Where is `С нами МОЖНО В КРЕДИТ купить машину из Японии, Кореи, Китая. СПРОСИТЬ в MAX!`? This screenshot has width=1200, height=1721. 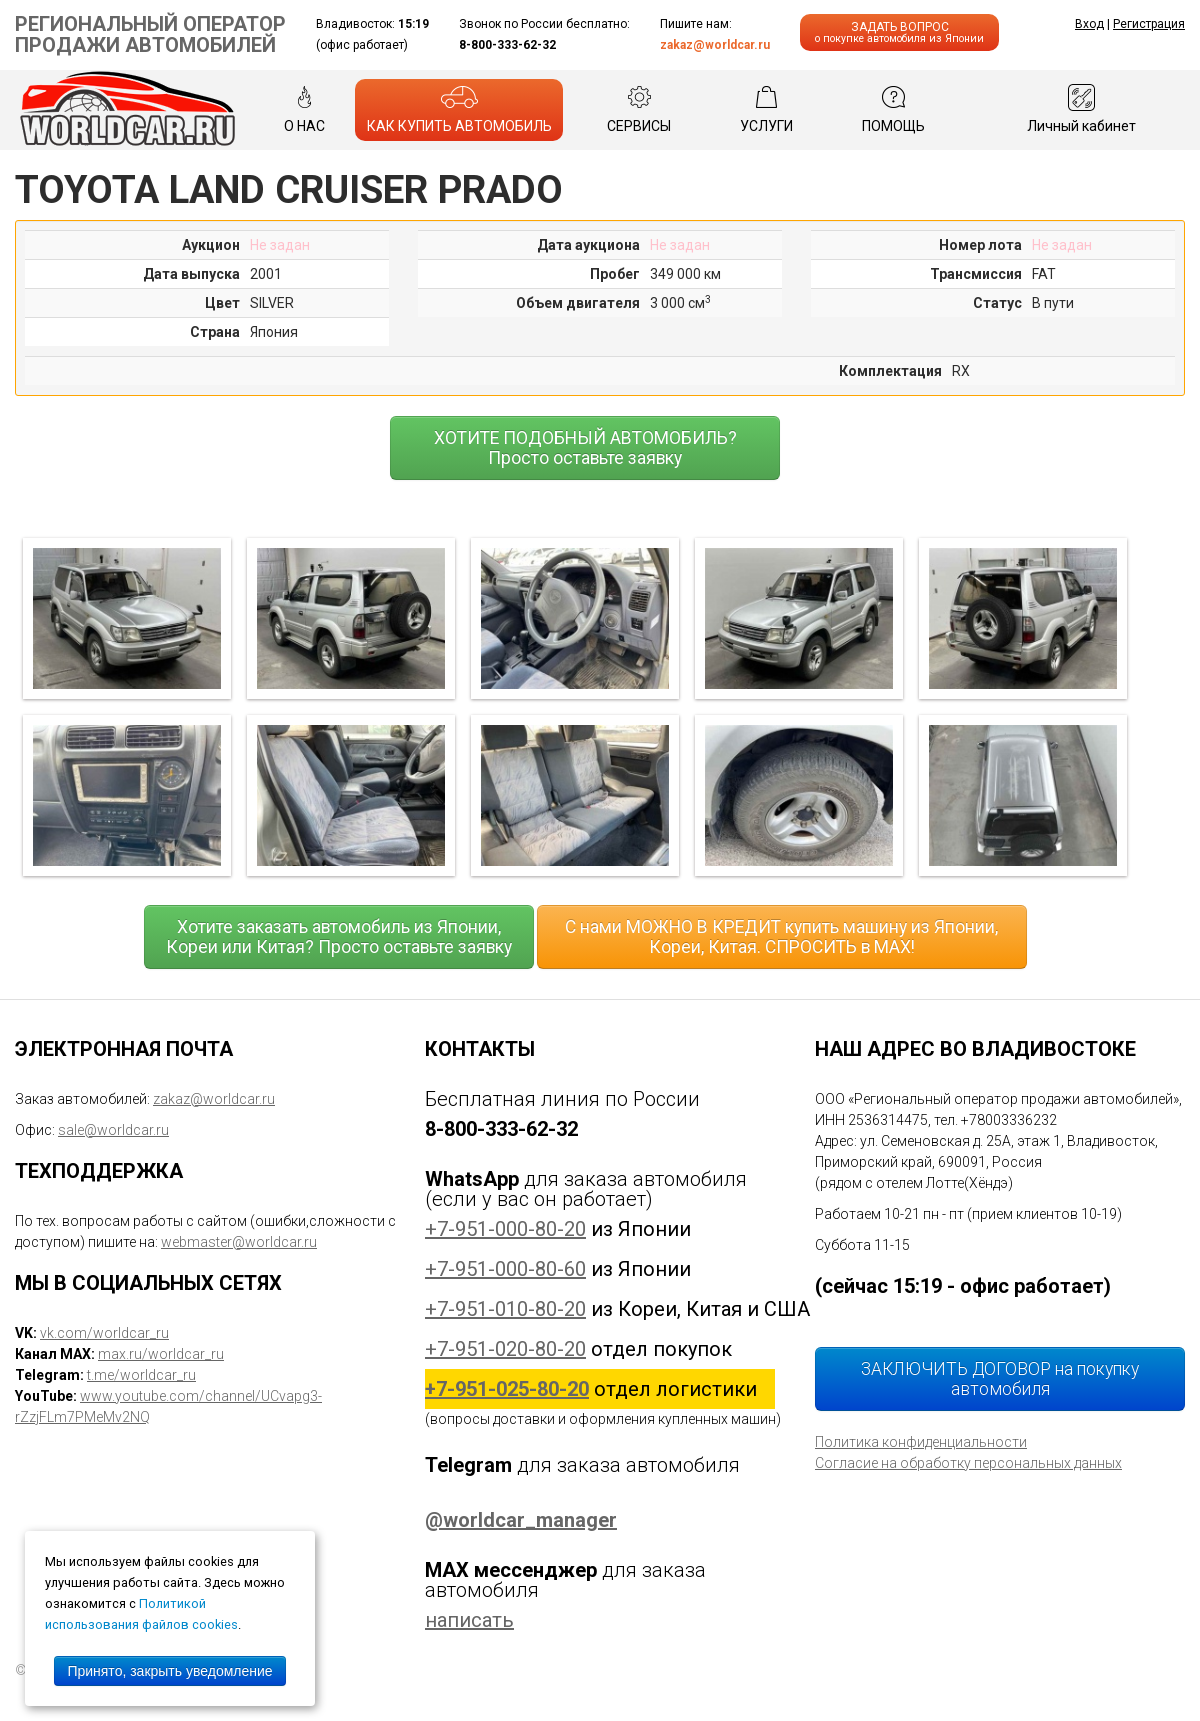 С нами МОЖНО В КРЕДИТ купить машину из Японии, Кореи, Китая. СПРОСИТЬ в MAX! is located at coordinates (781, 937).